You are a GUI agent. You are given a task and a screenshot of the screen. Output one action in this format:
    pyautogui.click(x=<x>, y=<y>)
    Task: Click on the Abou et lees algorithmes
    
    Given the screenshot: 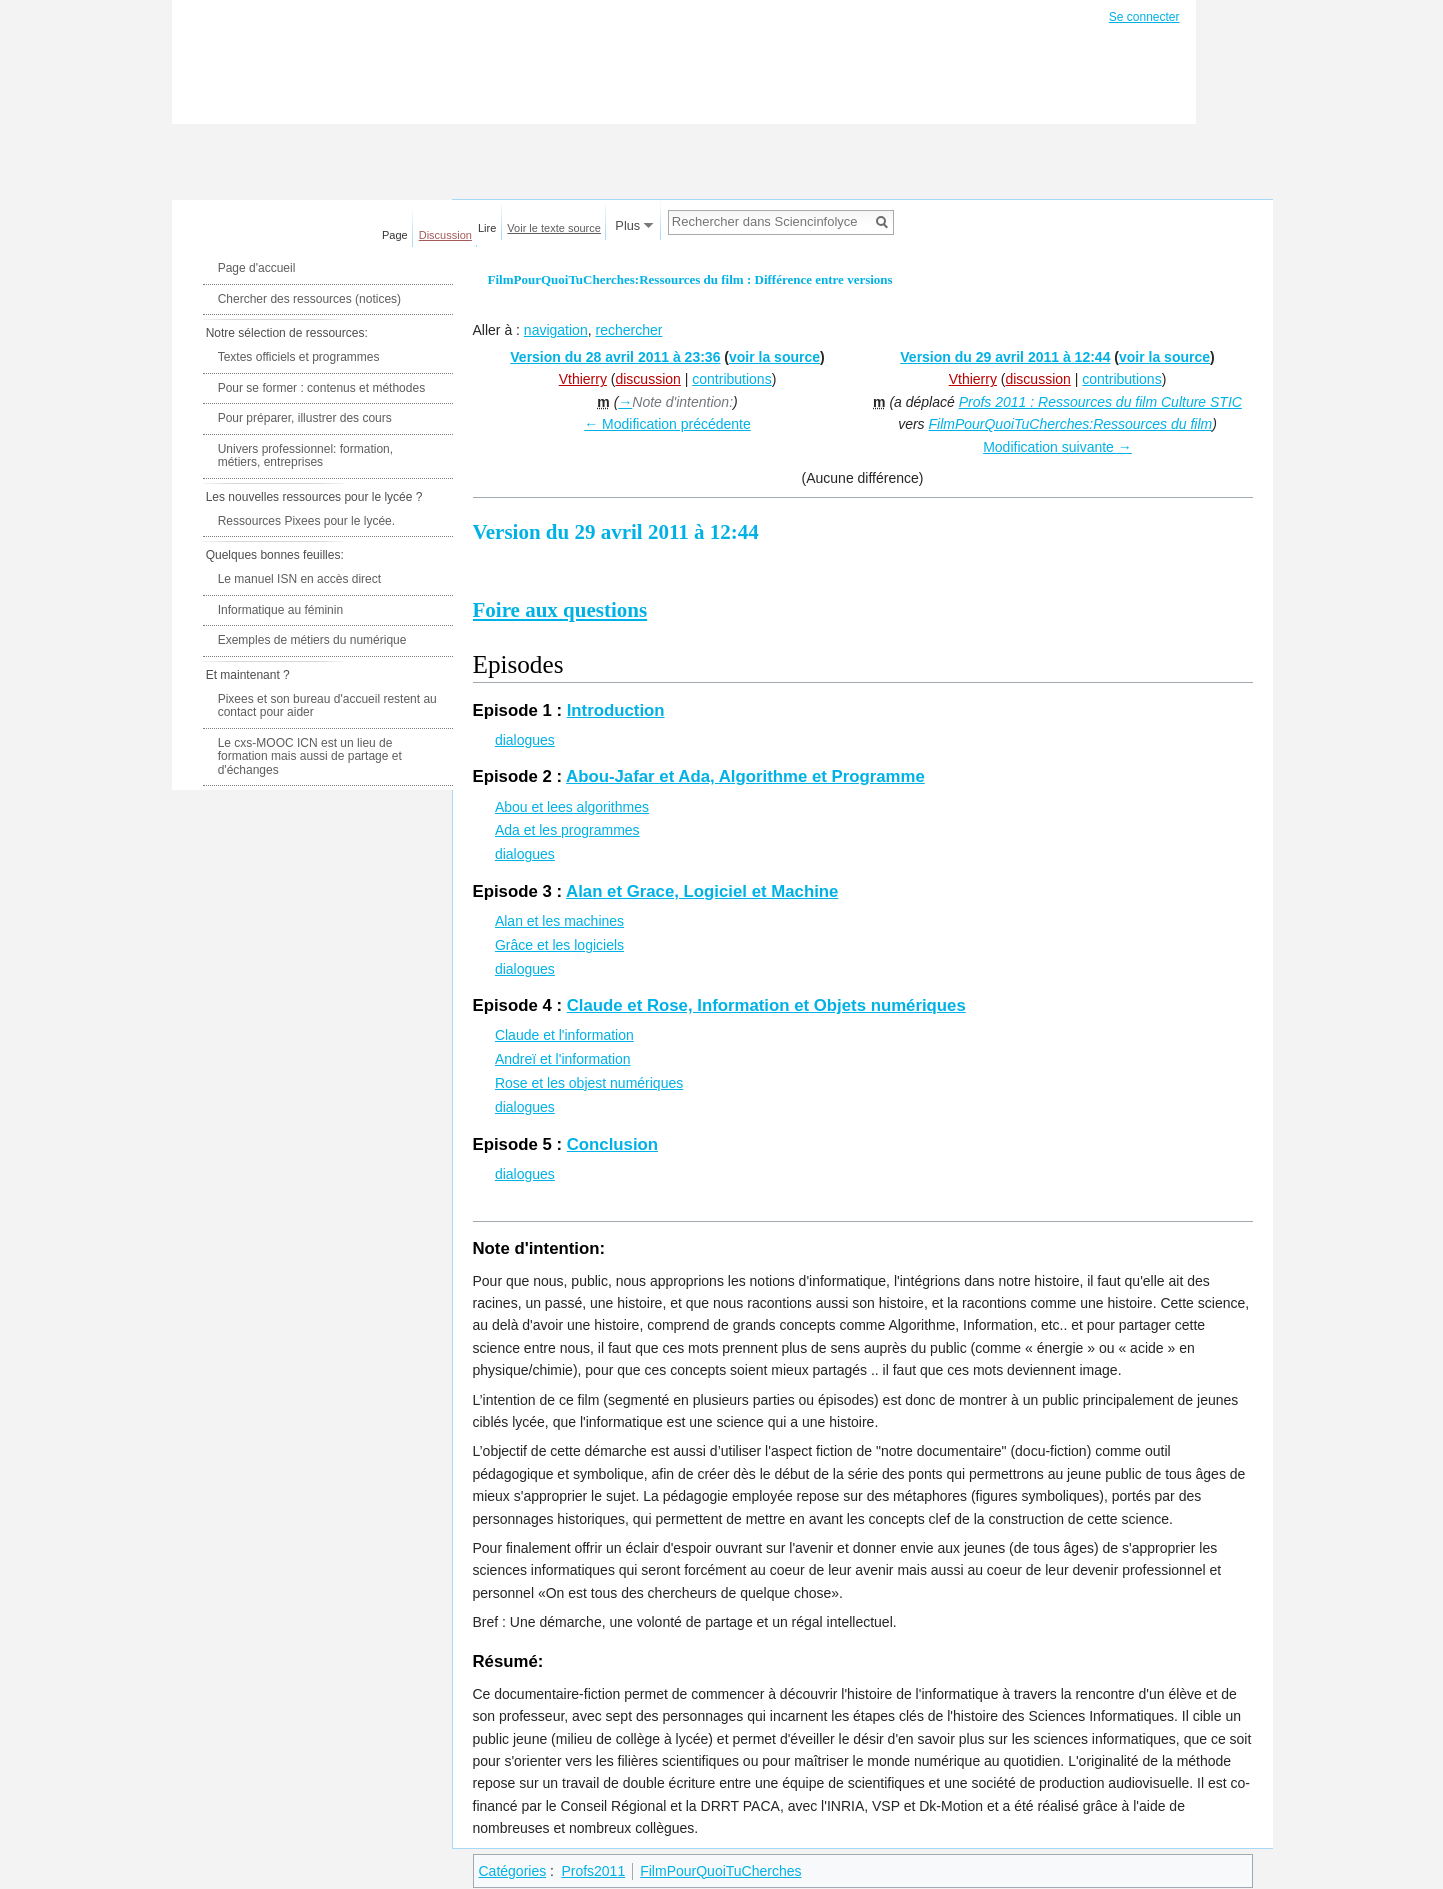 What is the action you would take?
    pyautogui.click(x=572, y=807)
    